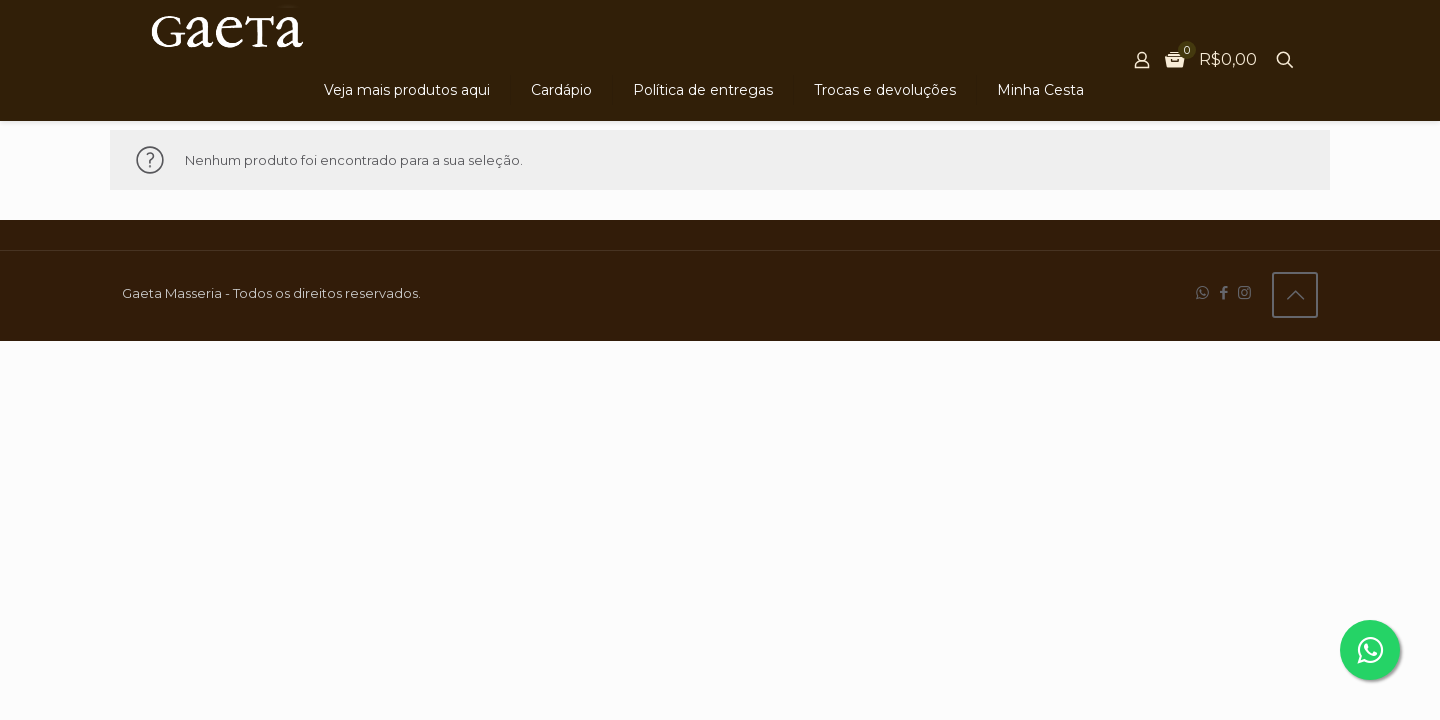  Describe the element at coordinates (1202, 292) in the screenshot. I see `[WhatsApp icon]` at that location.